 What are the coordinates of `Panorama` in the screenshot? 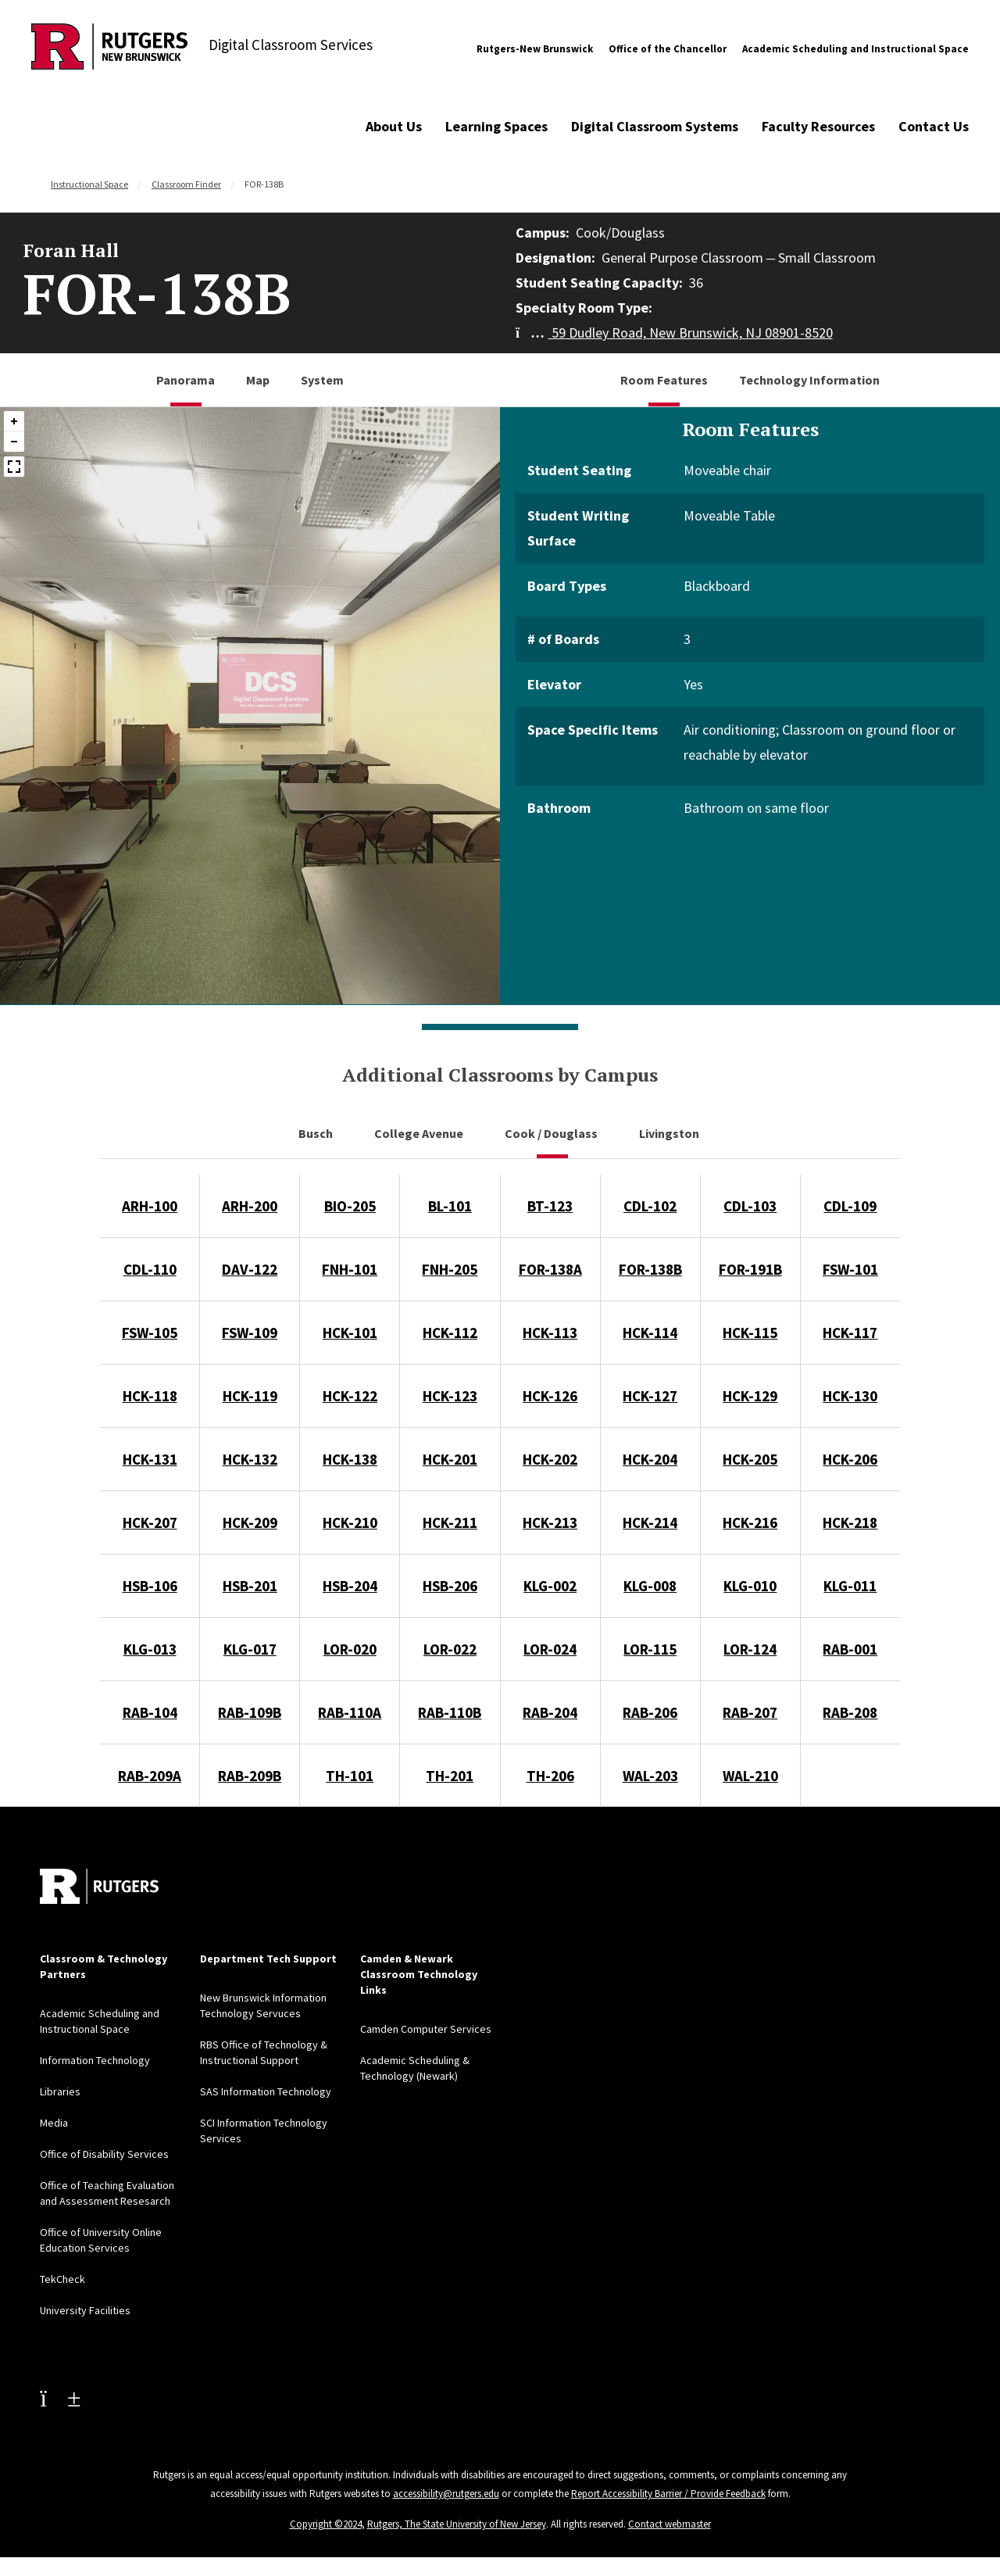 It's located at (185, 380).